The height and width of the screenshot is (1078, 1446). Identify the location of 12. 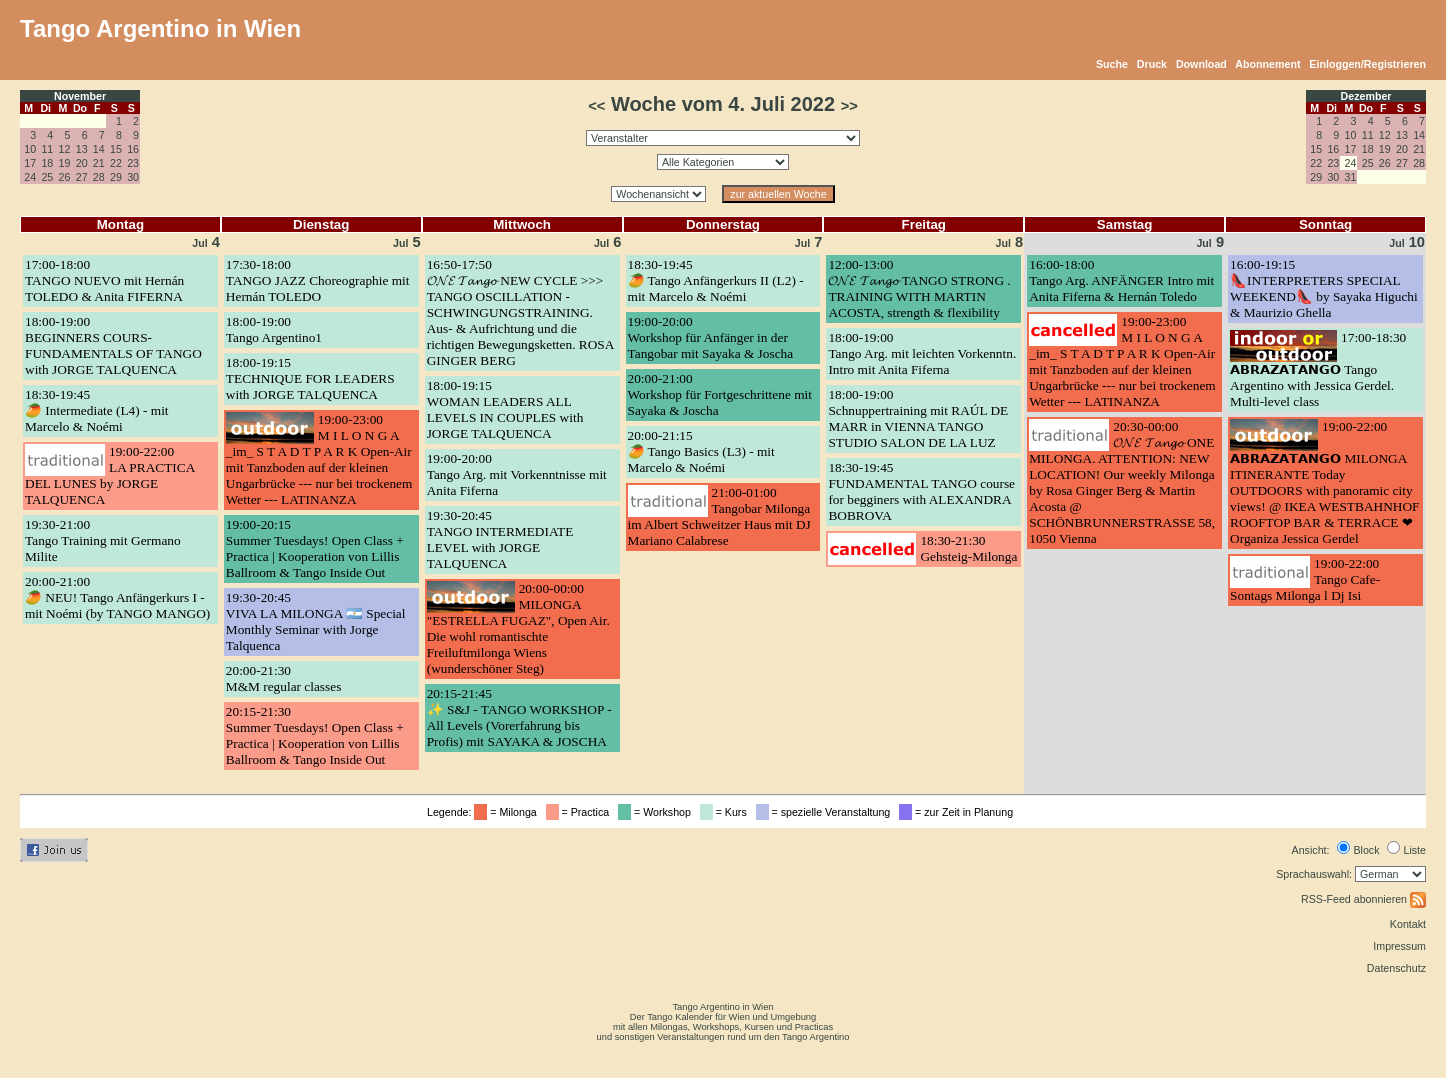
(65, 149).